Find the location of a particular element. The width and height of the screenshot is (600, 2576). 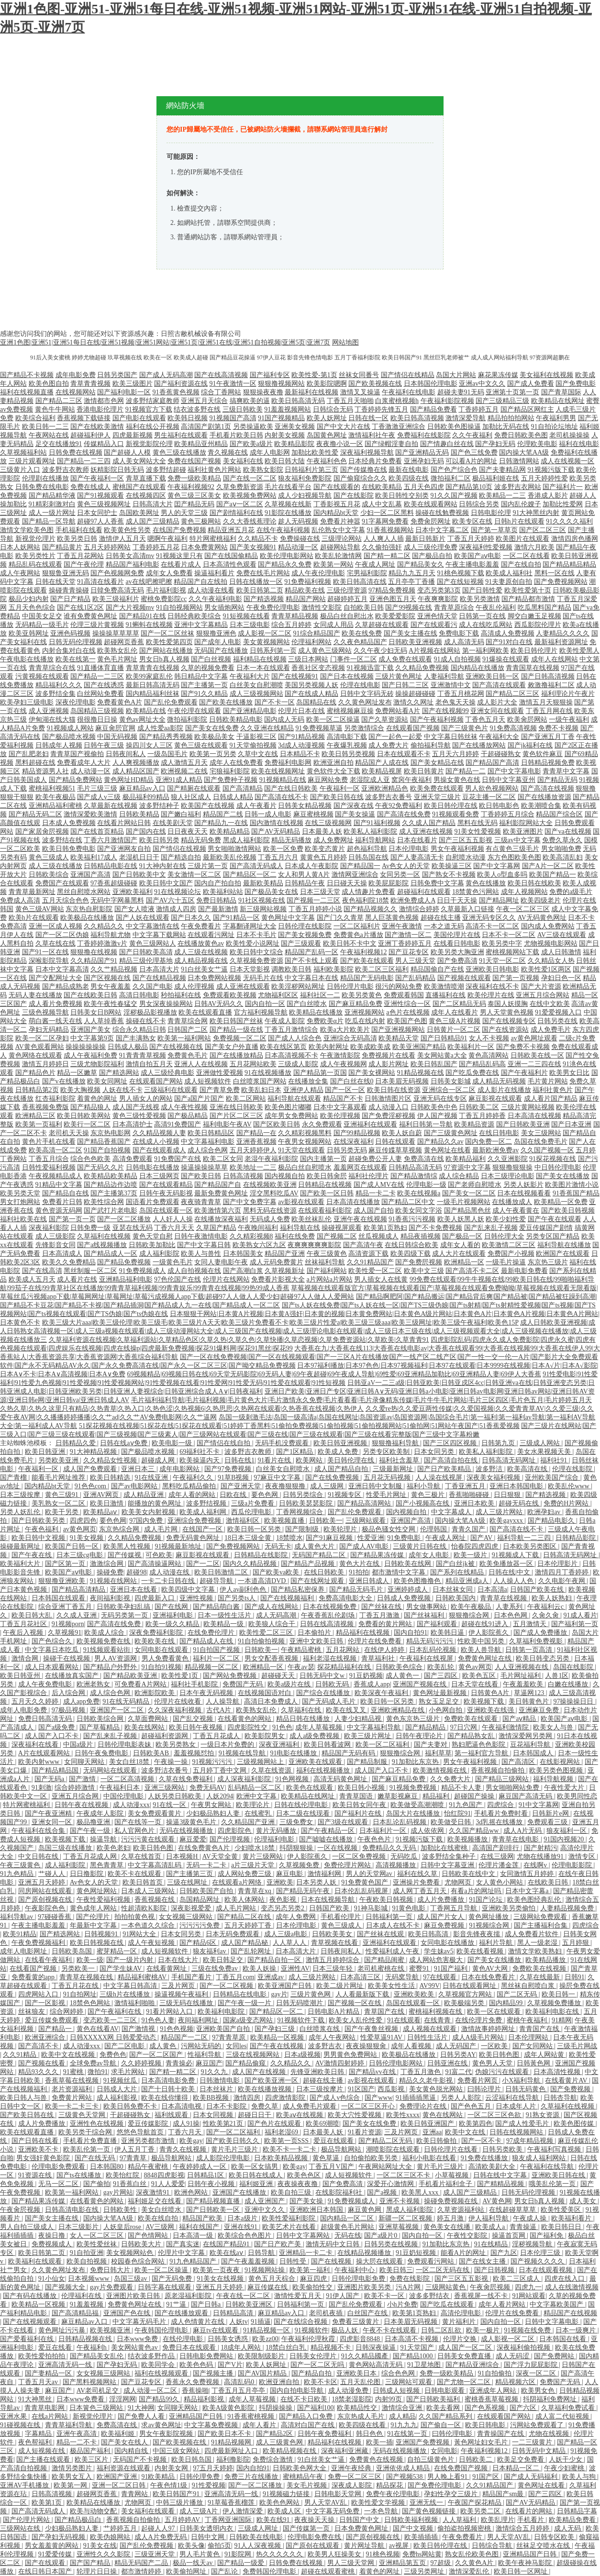

91成人看片 is located at coordinates (580, 1615).